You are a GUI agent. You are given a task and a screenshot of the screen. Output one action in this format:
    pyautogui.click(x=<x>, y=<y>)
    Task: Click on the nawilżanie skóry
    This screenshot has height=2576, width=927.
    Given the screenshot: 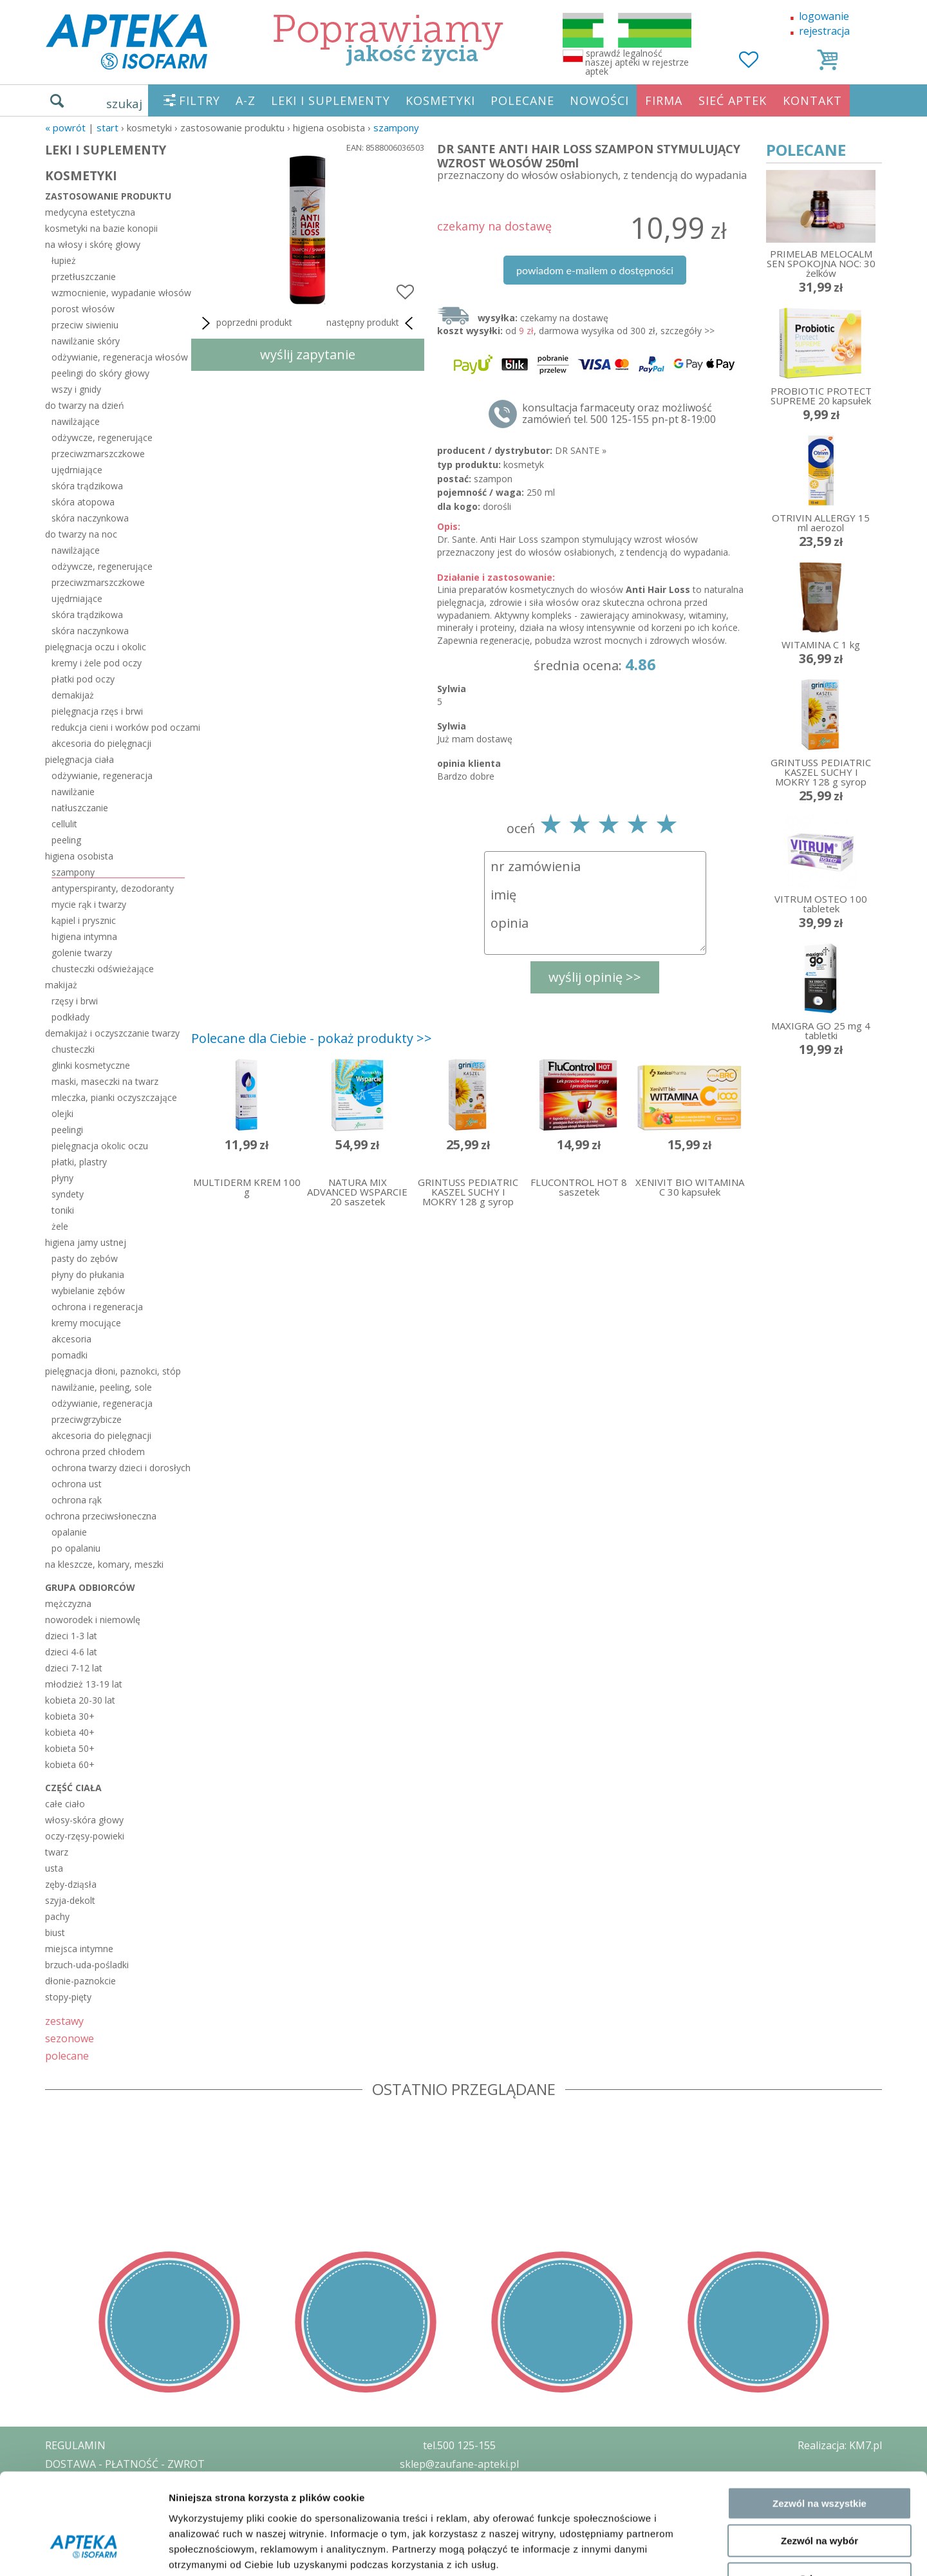 What is the action you would take?
    pyautogui.click(x=86, y=341)
    